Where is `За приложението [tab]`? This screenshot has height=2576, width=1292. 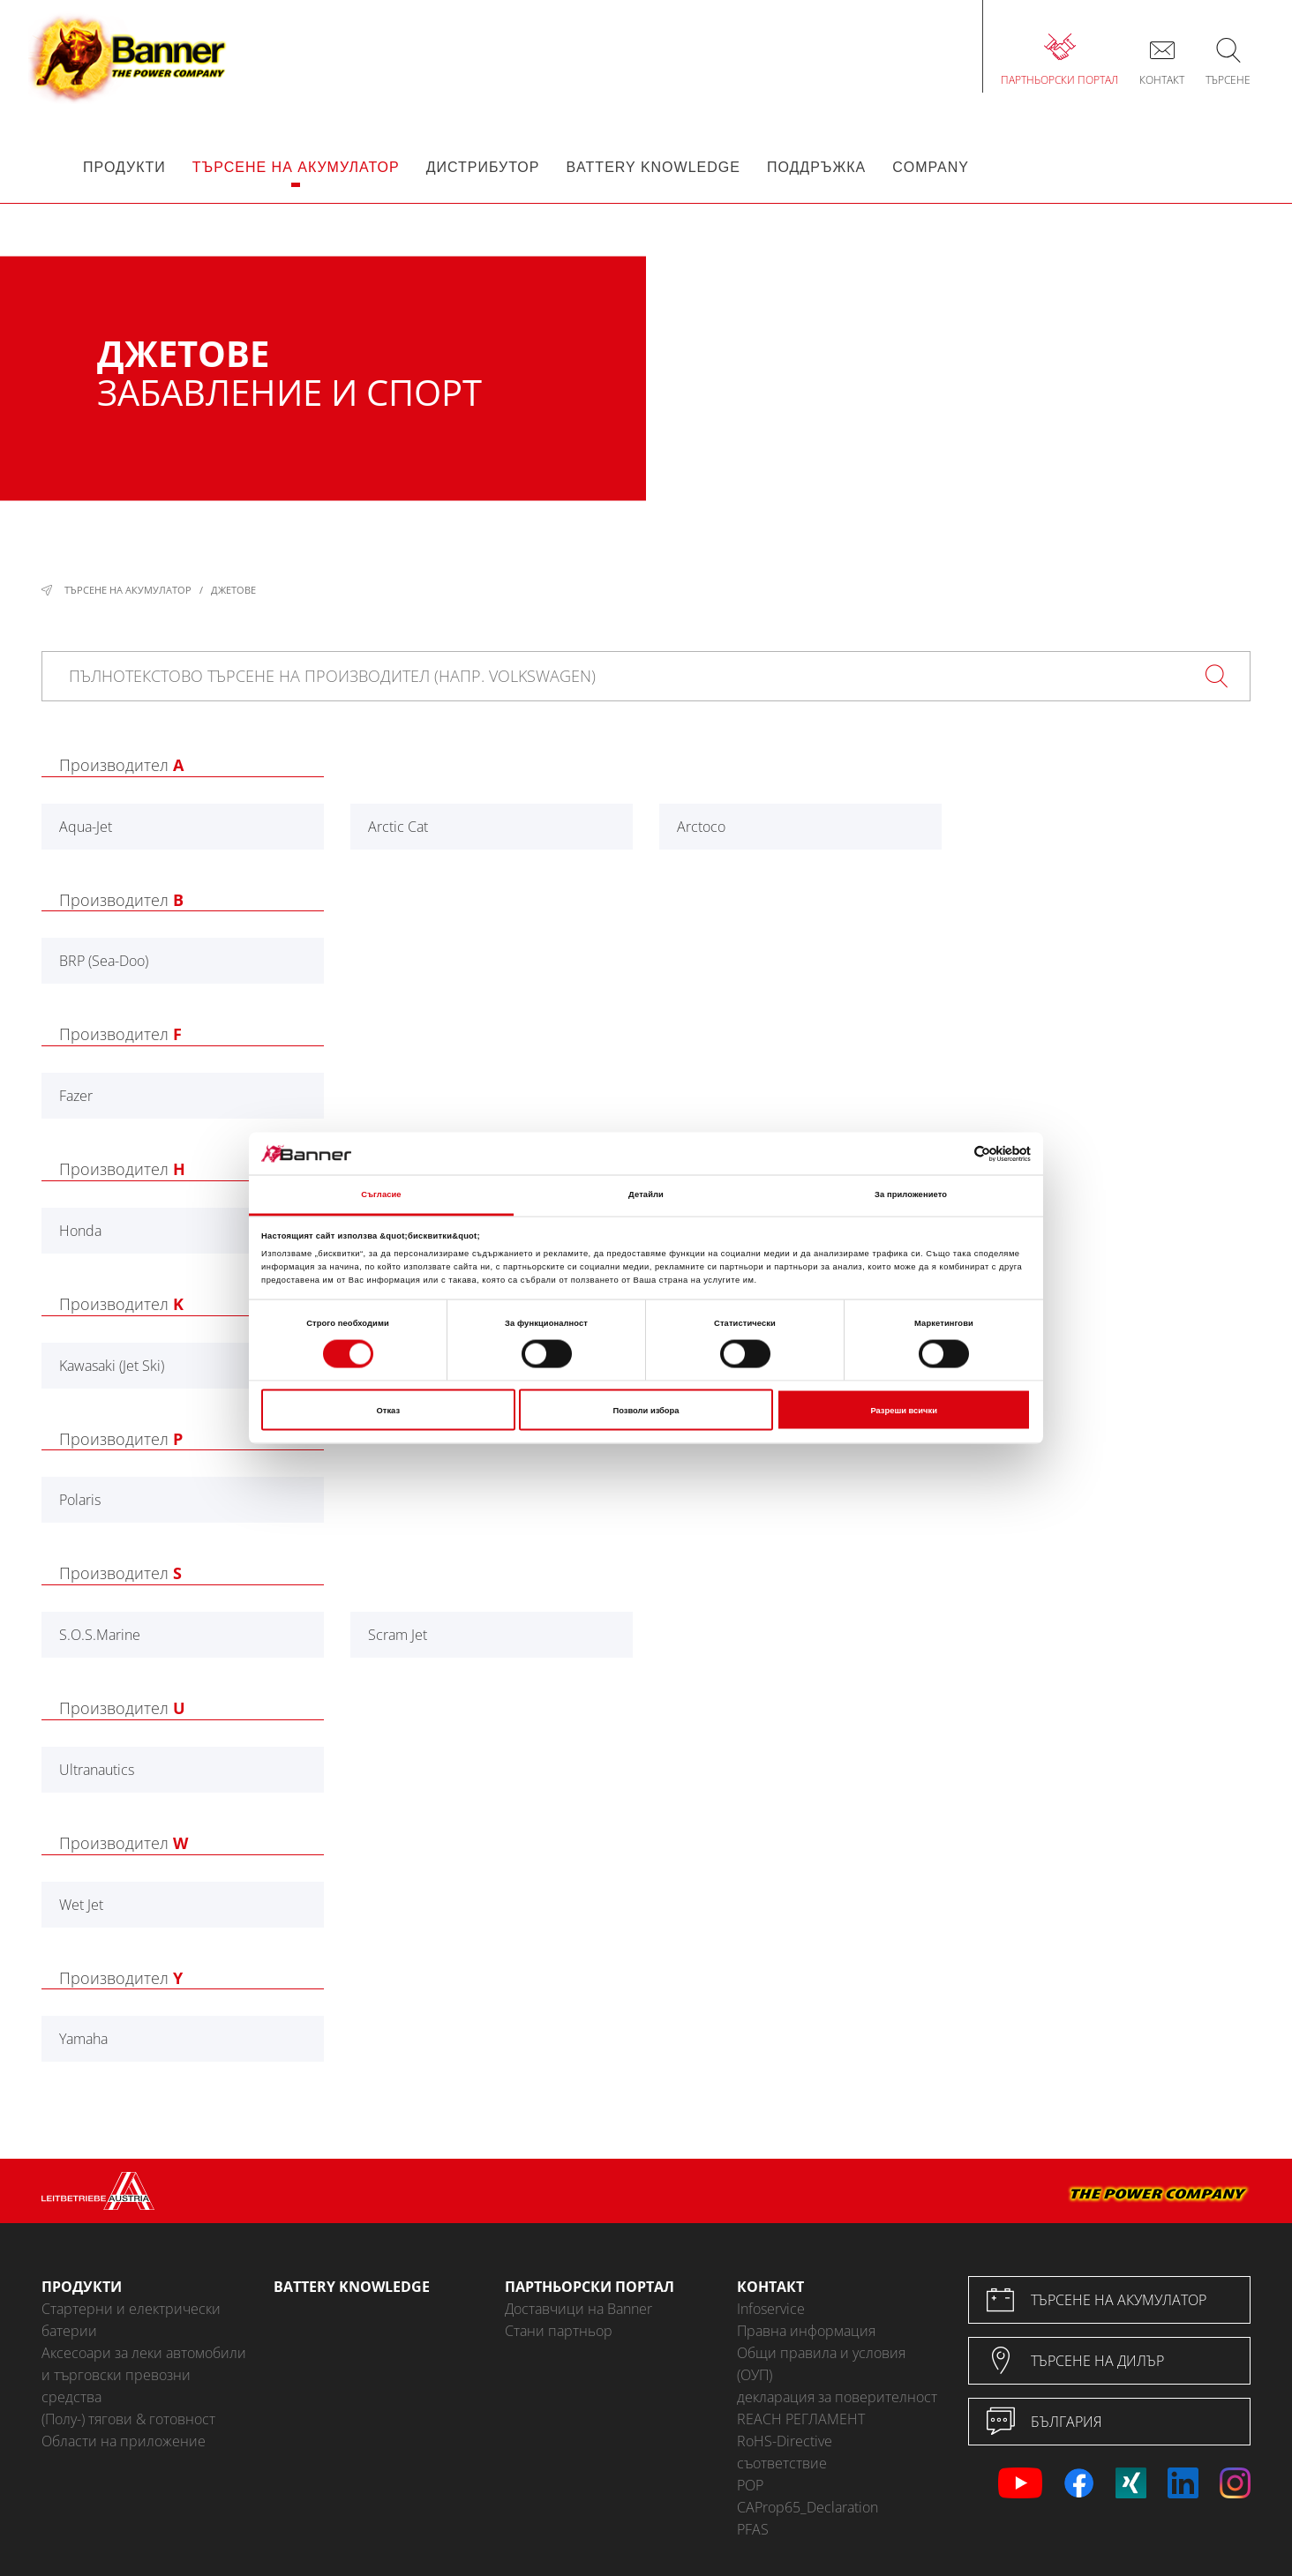
За приложението [tab] is located at coordinates (911, 1194).